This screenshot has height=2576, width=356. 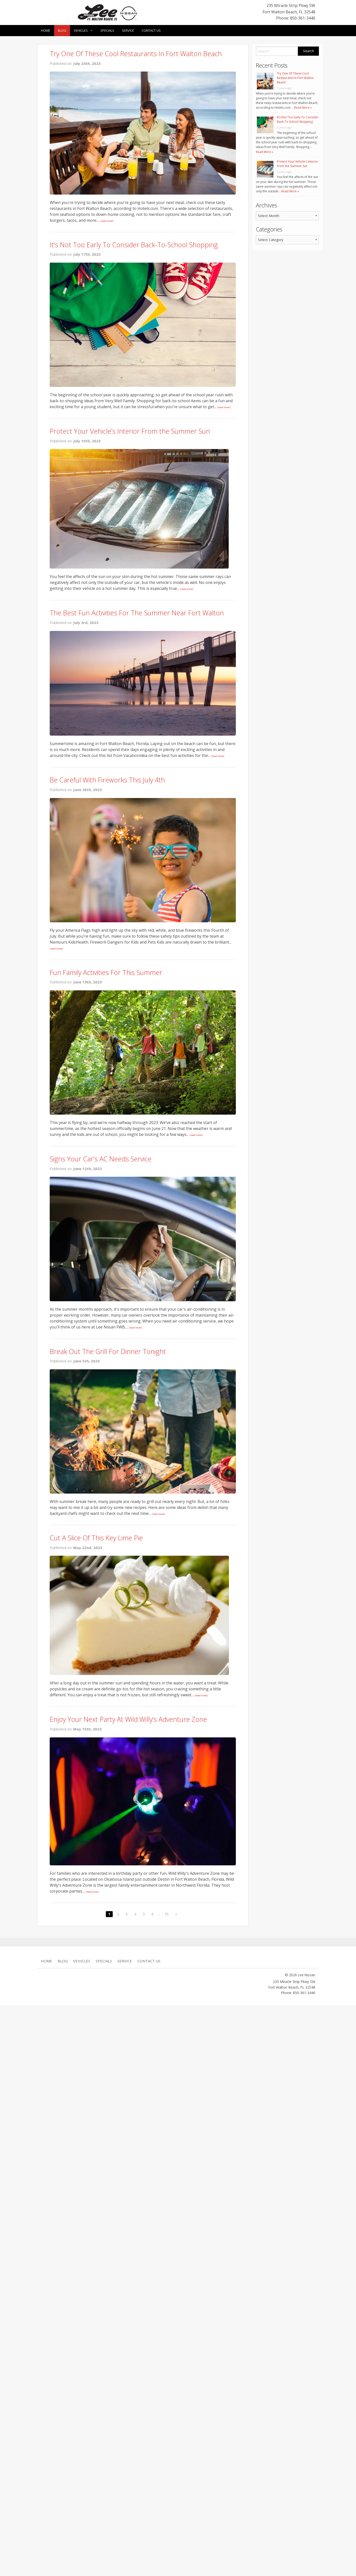 I want to click on The Best Fun Activities For The Summer Near Fort Walton, so click(x=137, y=612).